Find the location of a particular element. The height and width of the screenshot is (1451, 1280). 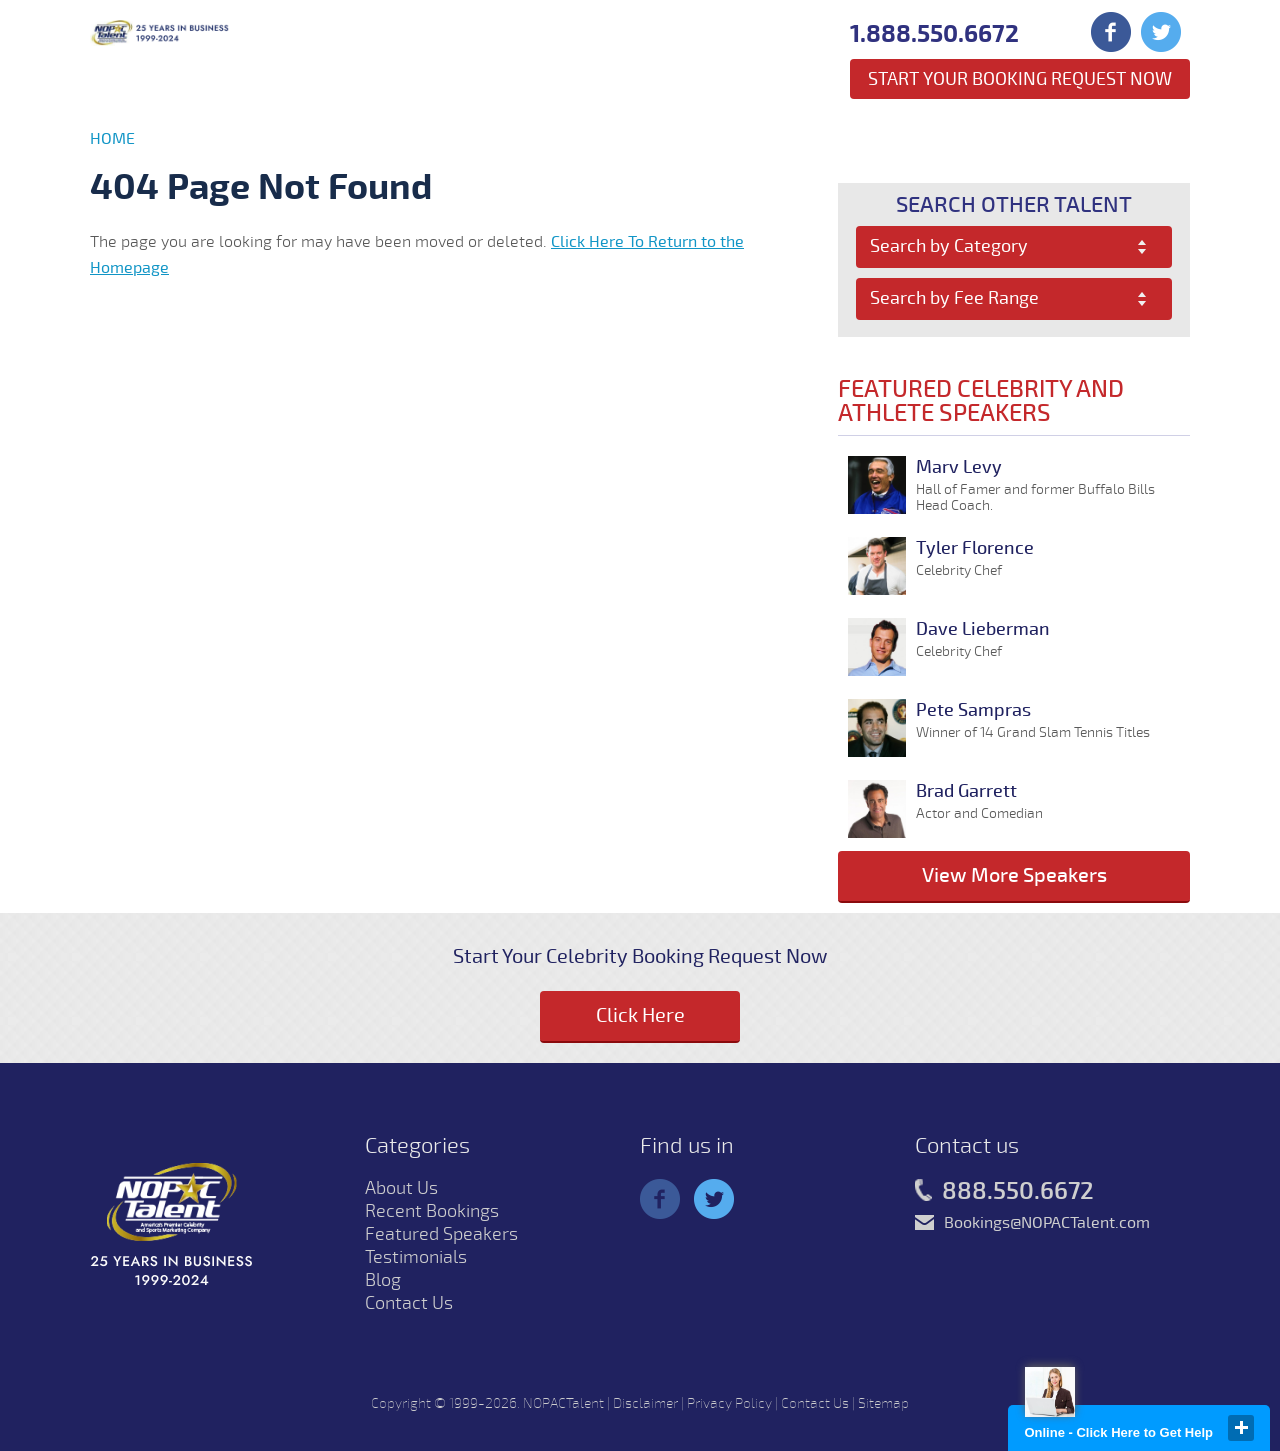

Recent Bookings is located at coordinates (432, 1211).